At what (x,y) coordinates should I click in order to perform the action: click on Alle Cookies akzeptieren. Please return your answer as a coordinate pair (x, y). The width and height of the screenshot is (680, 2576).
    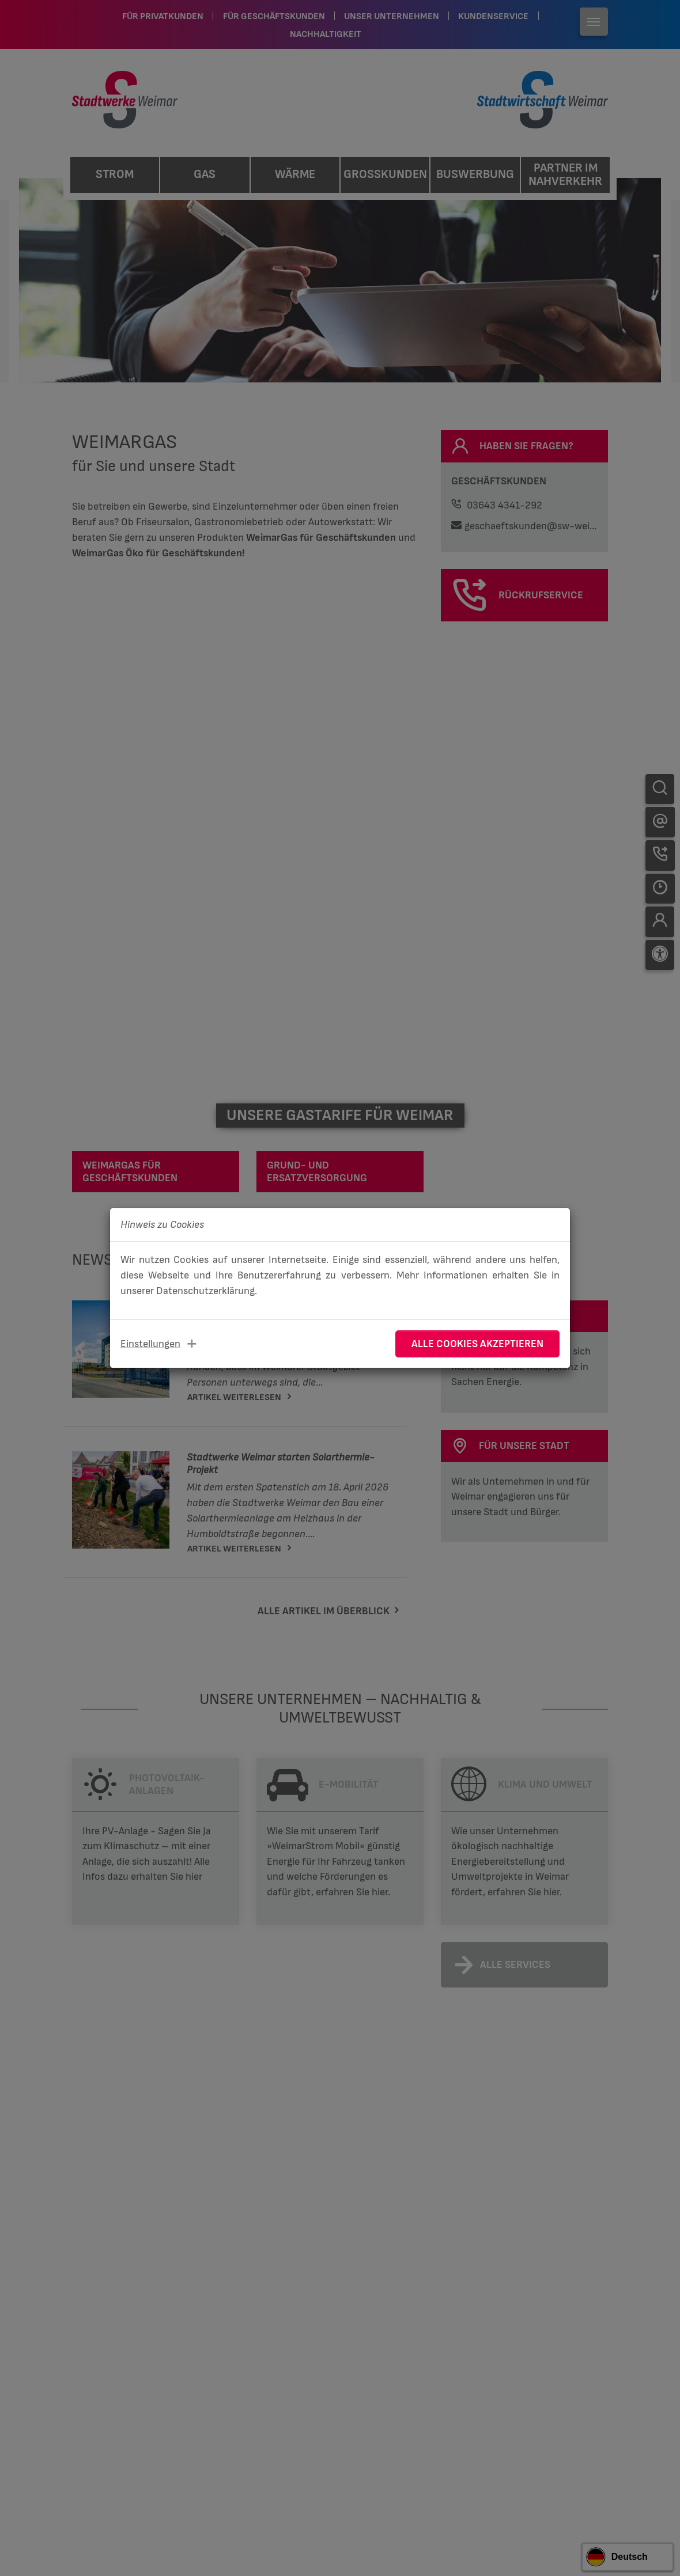
    Looking at the image, I should click on (477, 1344).